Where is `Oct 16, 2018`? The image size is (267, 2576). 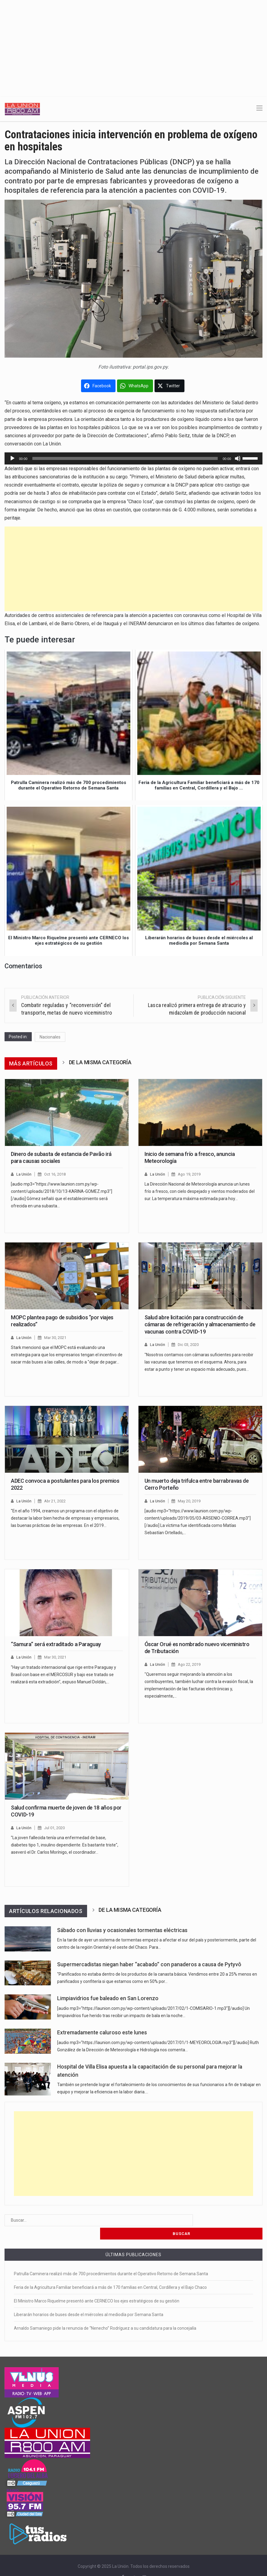 Oct 16, 2018 is located at coordinates (55, 1174).